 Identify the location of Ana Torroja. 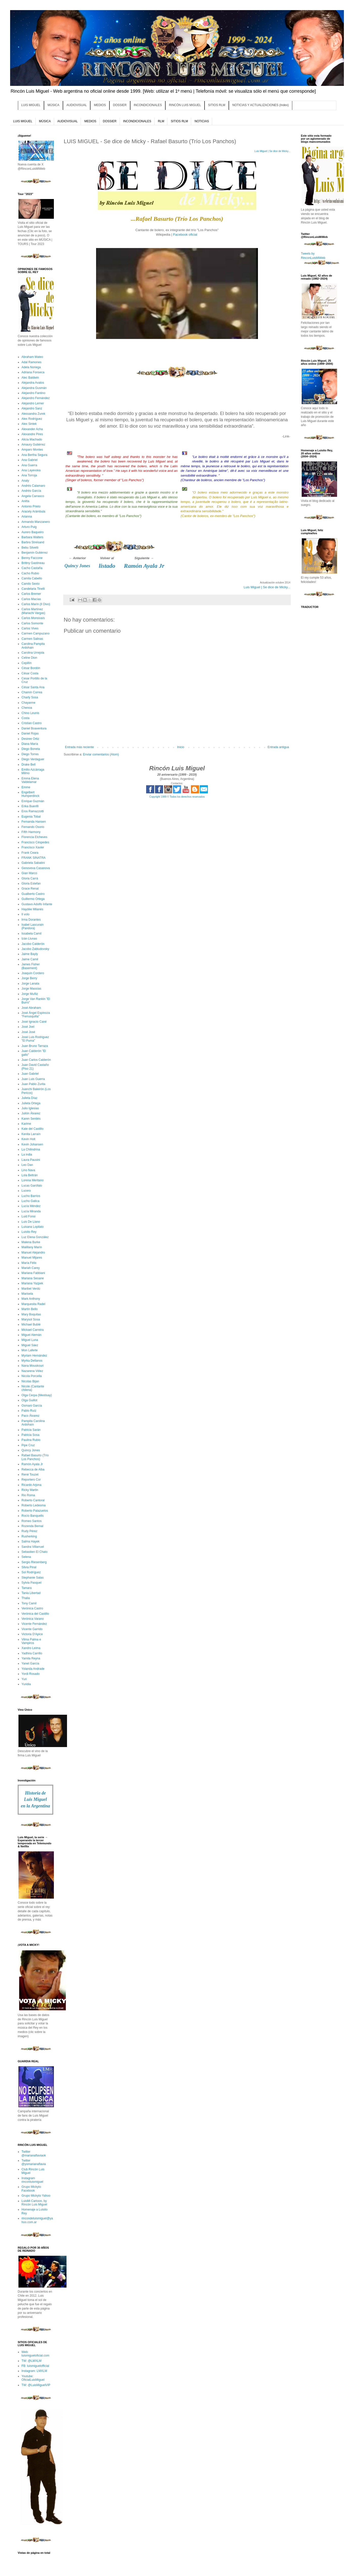
(29, 475).